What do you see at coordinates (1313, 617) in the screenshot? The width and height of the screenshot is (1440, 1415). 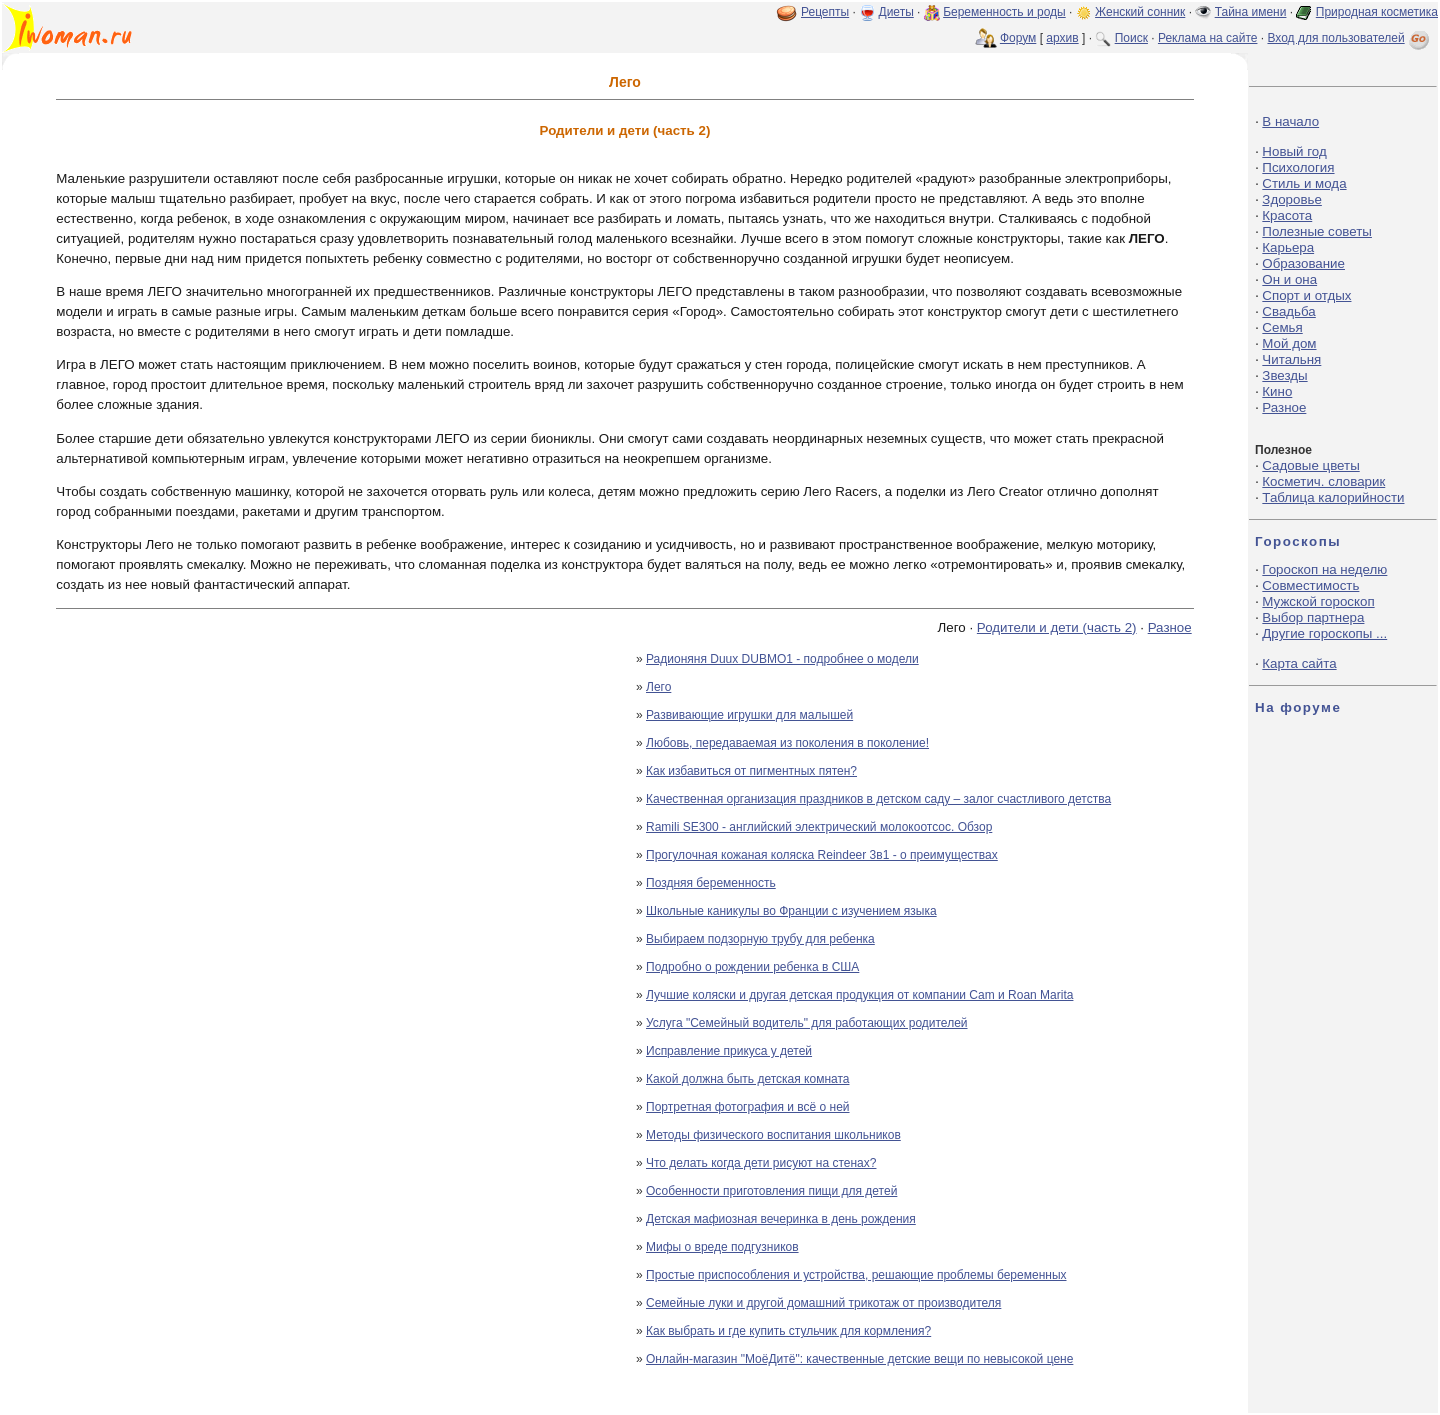 I see `Выбор партнера` at bounding box center [1313, 617].